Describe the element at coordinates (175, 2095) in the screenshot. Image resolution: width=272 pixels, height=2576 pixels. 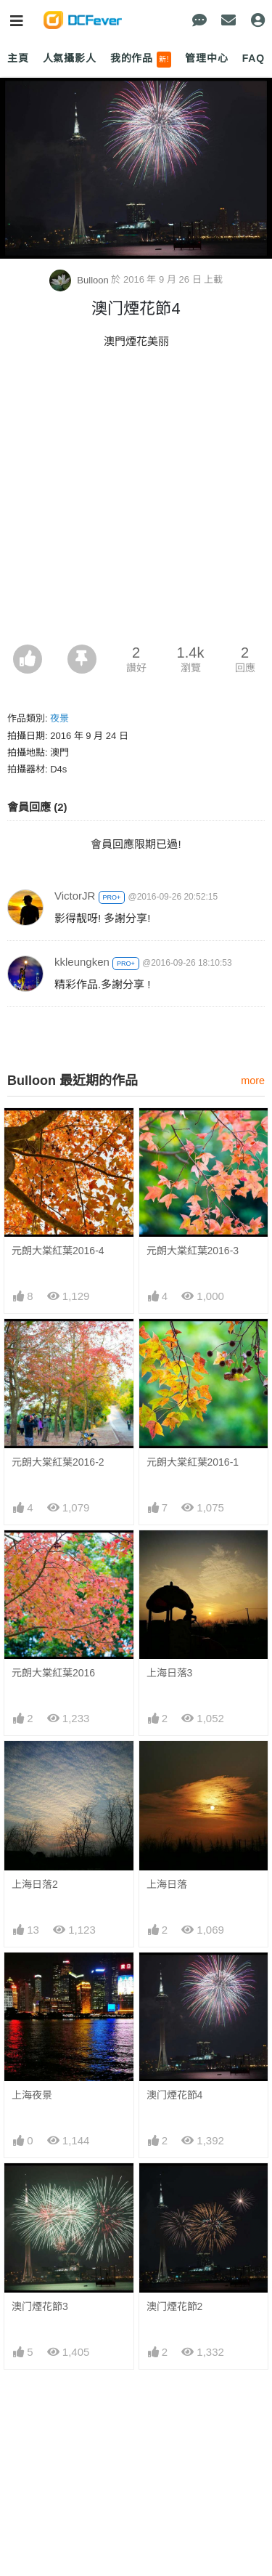
I see `澳门煙花節4` at that location.